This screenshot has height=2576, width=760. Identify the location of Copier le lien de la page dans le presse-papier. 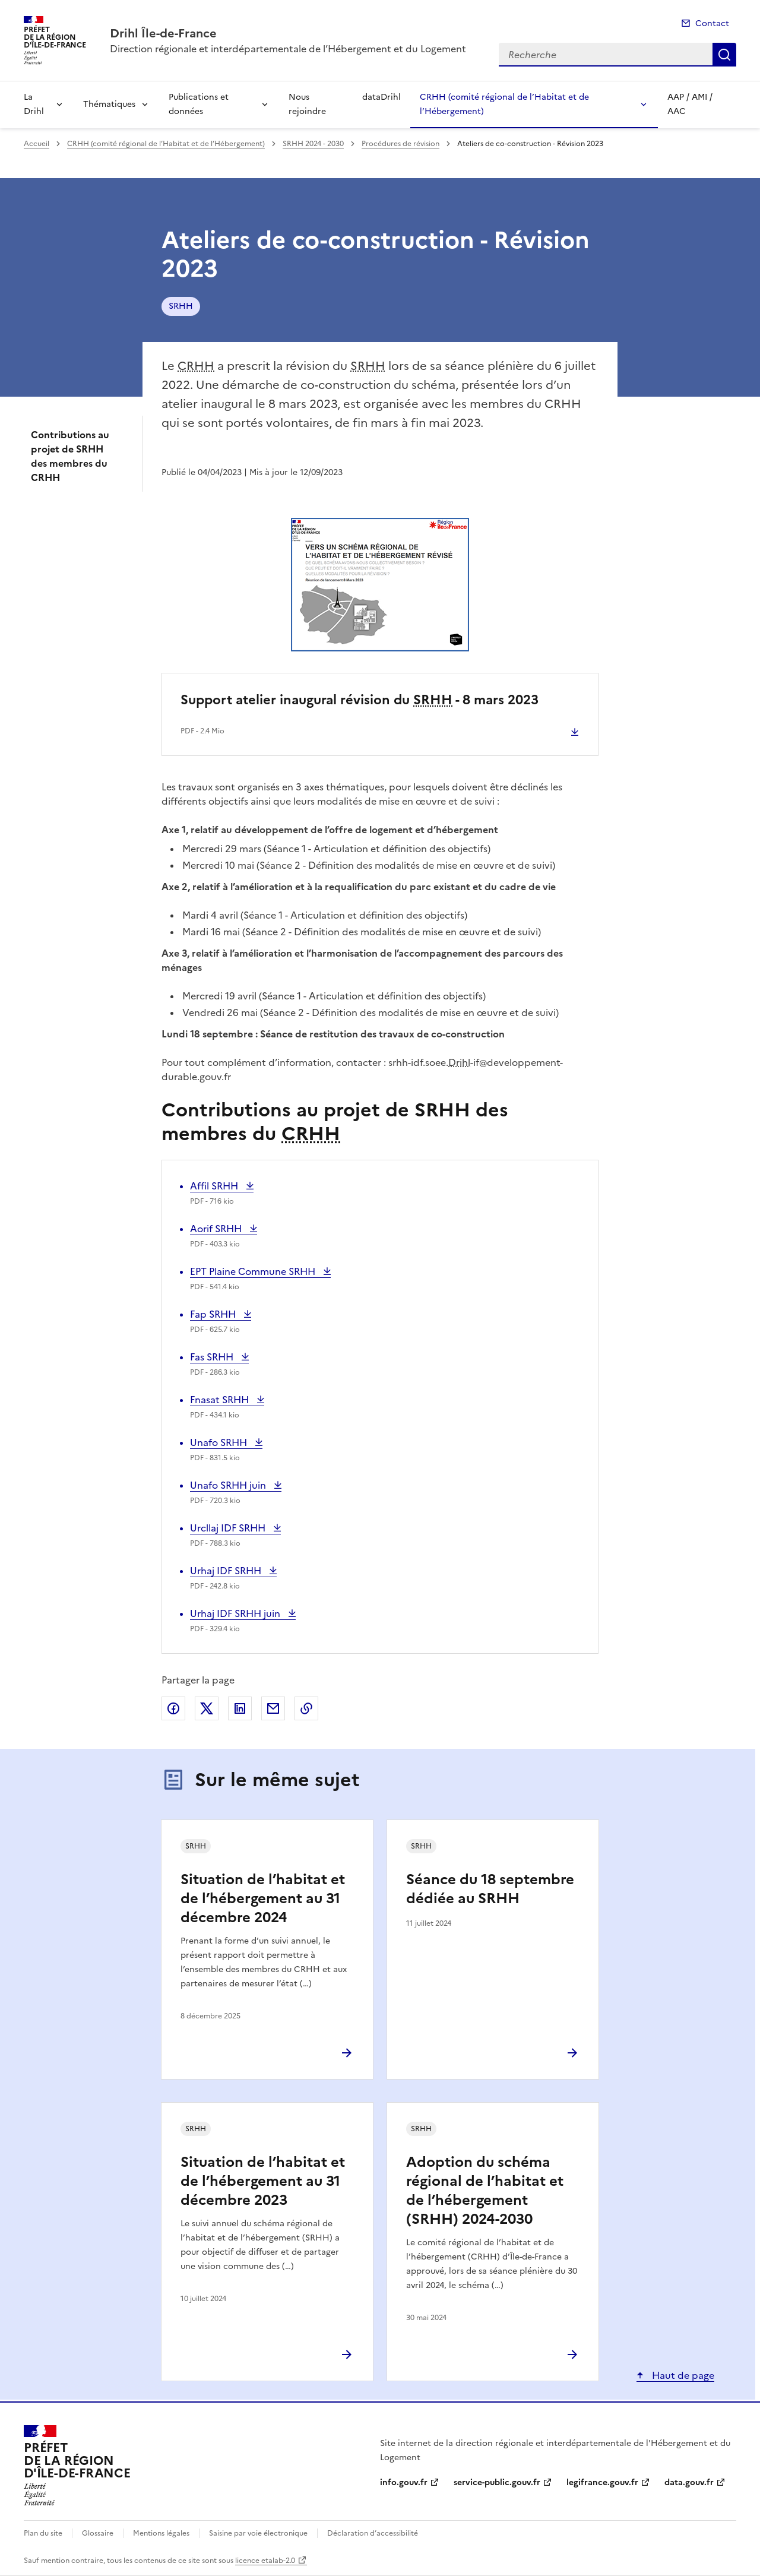
(306, 1708).